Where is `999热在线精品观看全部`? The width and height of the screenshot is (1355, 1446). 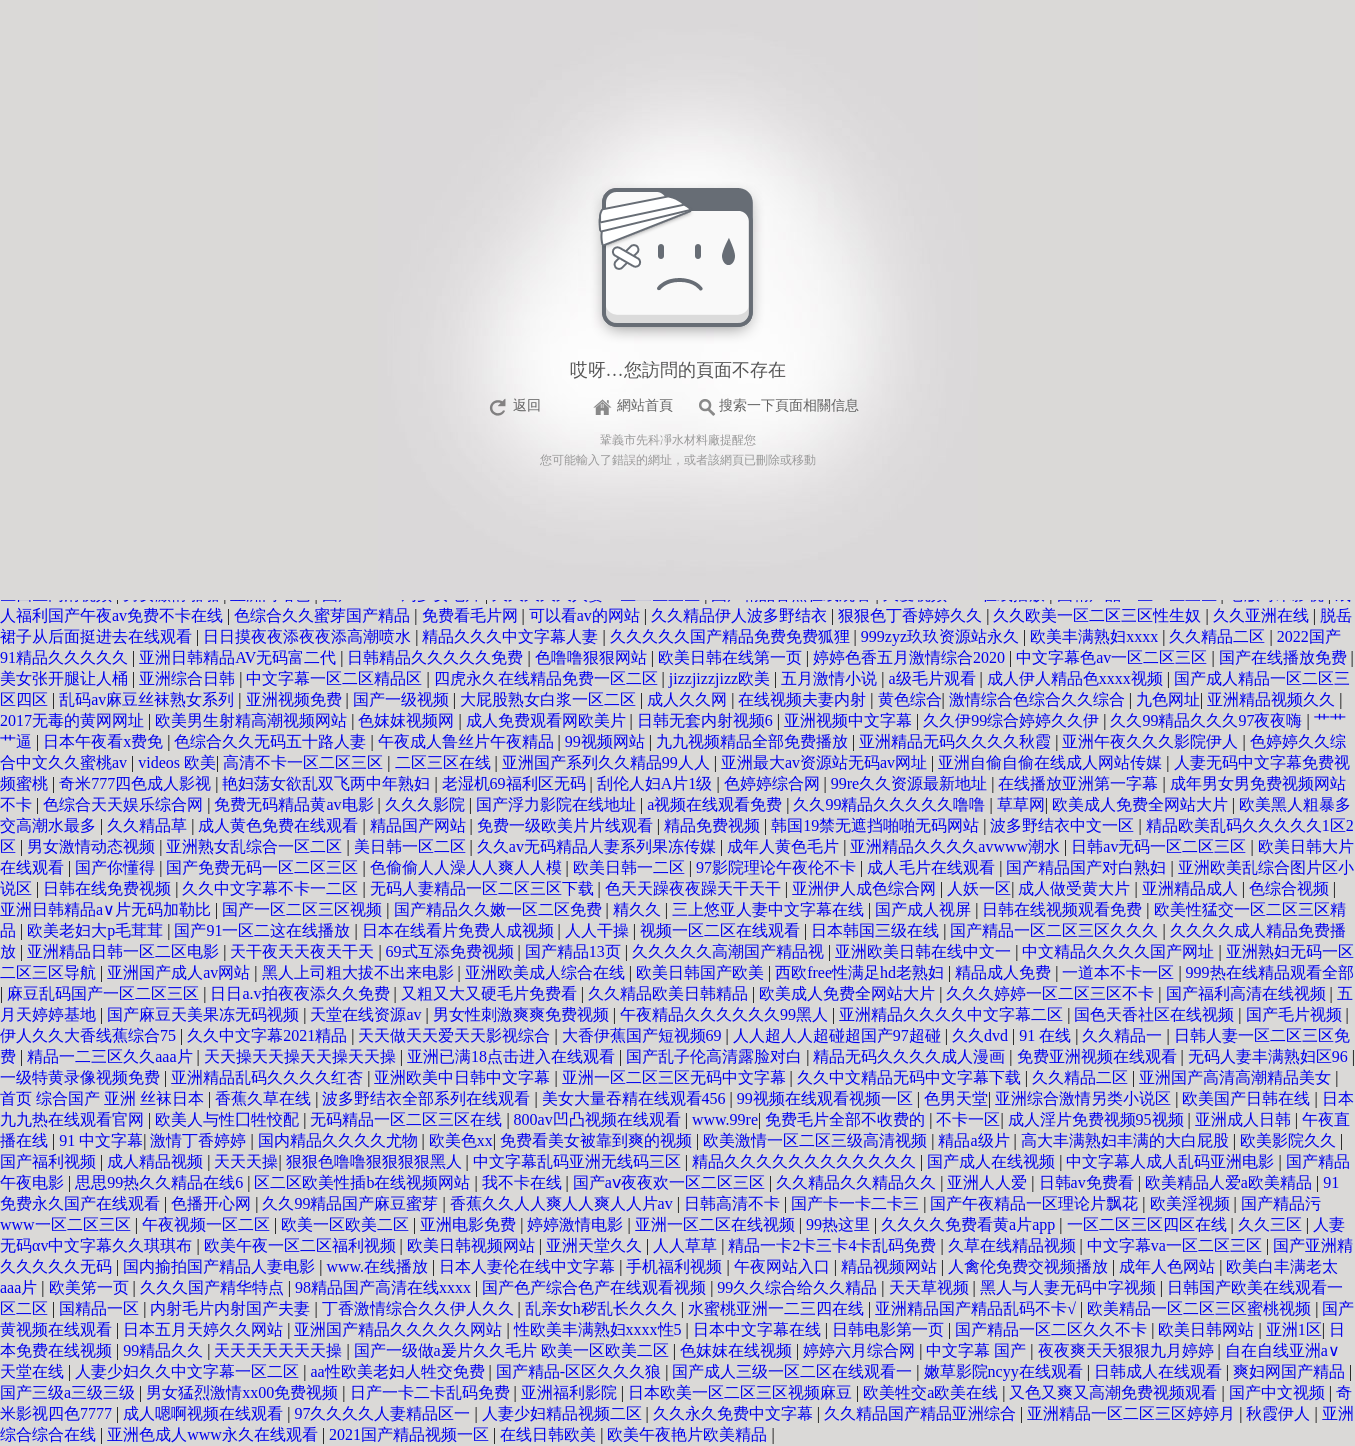 999热在线精品观看全部 is located at coordinates (1270, 972).